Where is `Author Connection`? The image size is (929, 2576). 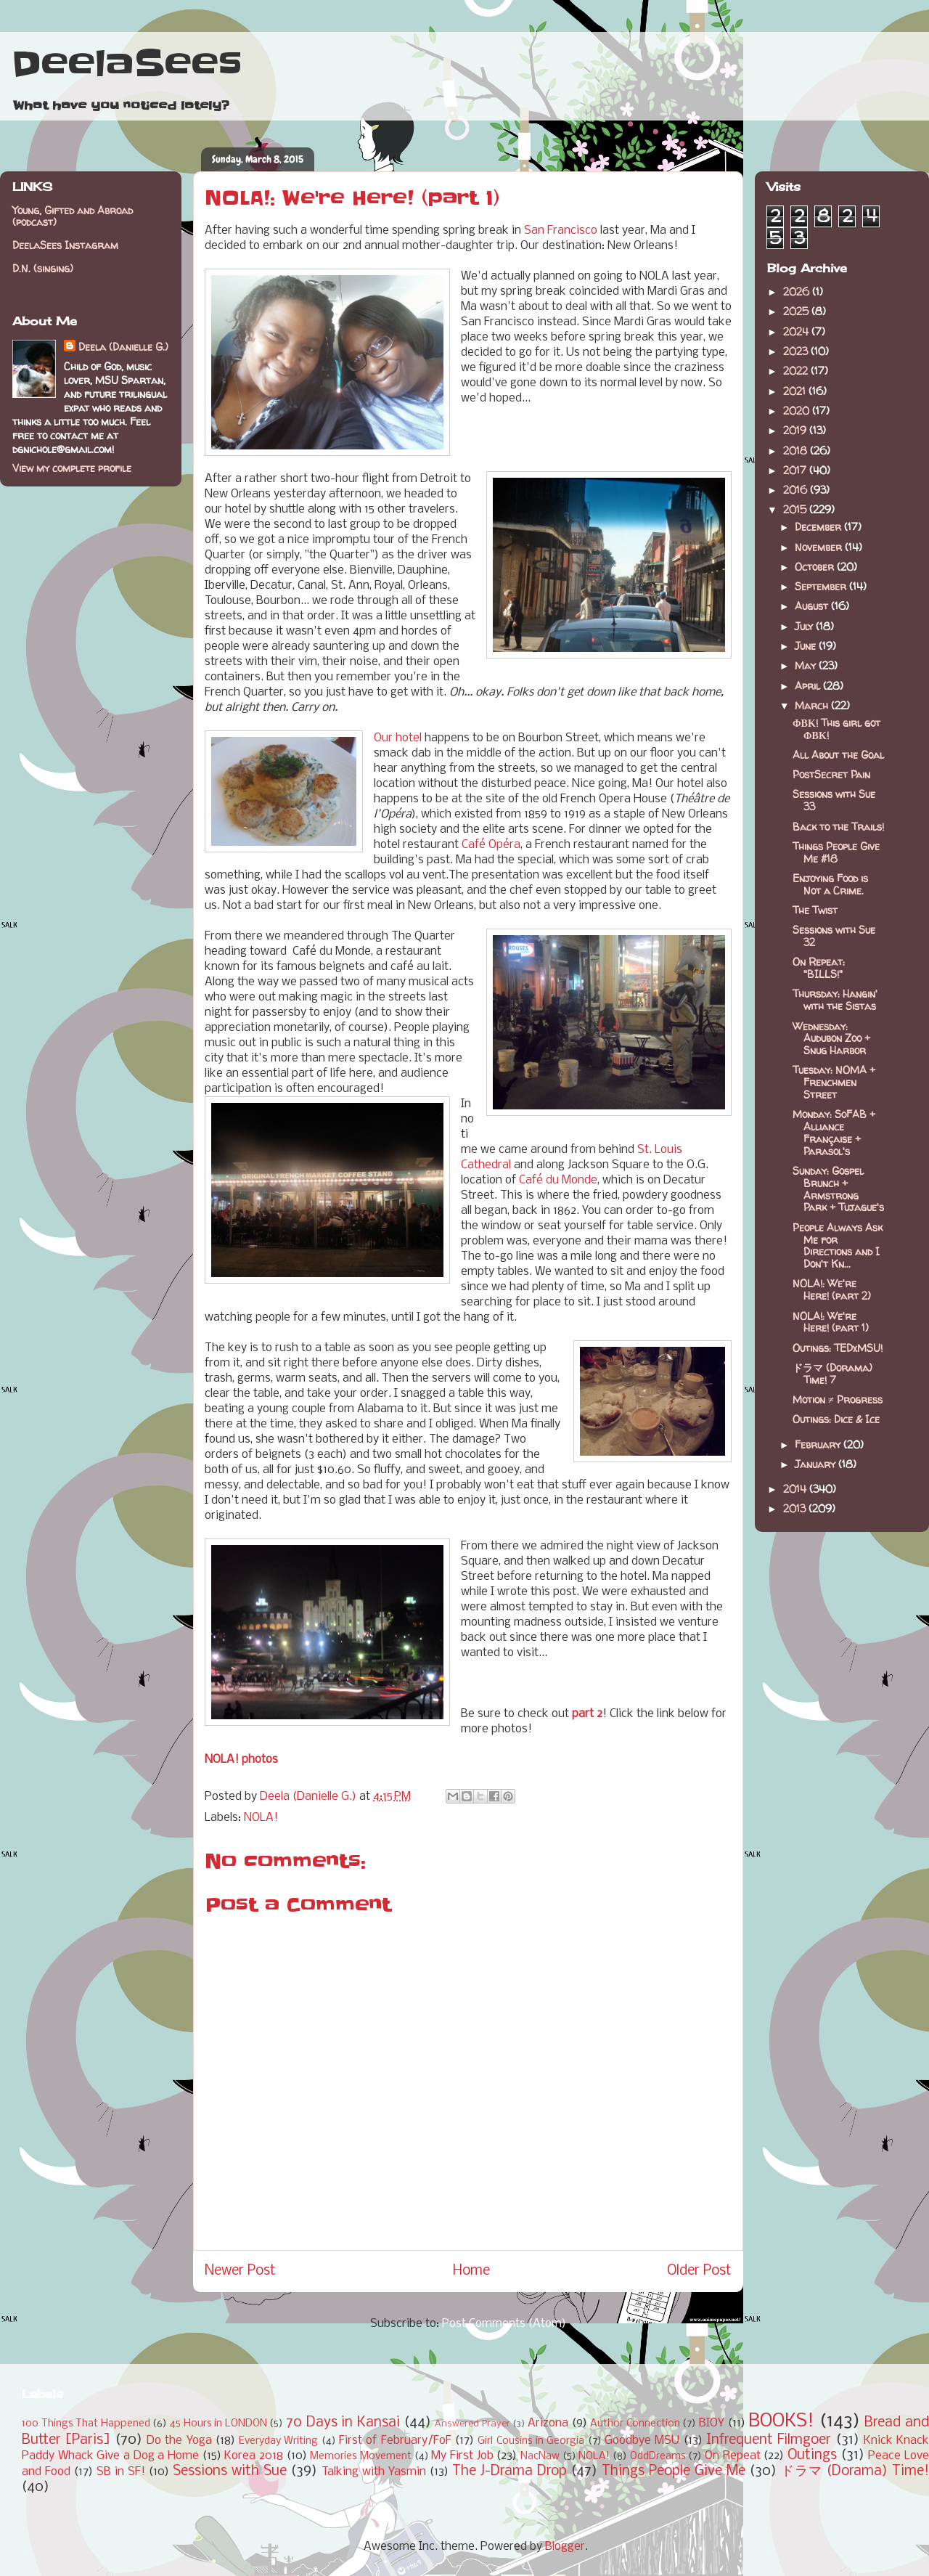 Author Connection is located at coordinates (635, 2423).